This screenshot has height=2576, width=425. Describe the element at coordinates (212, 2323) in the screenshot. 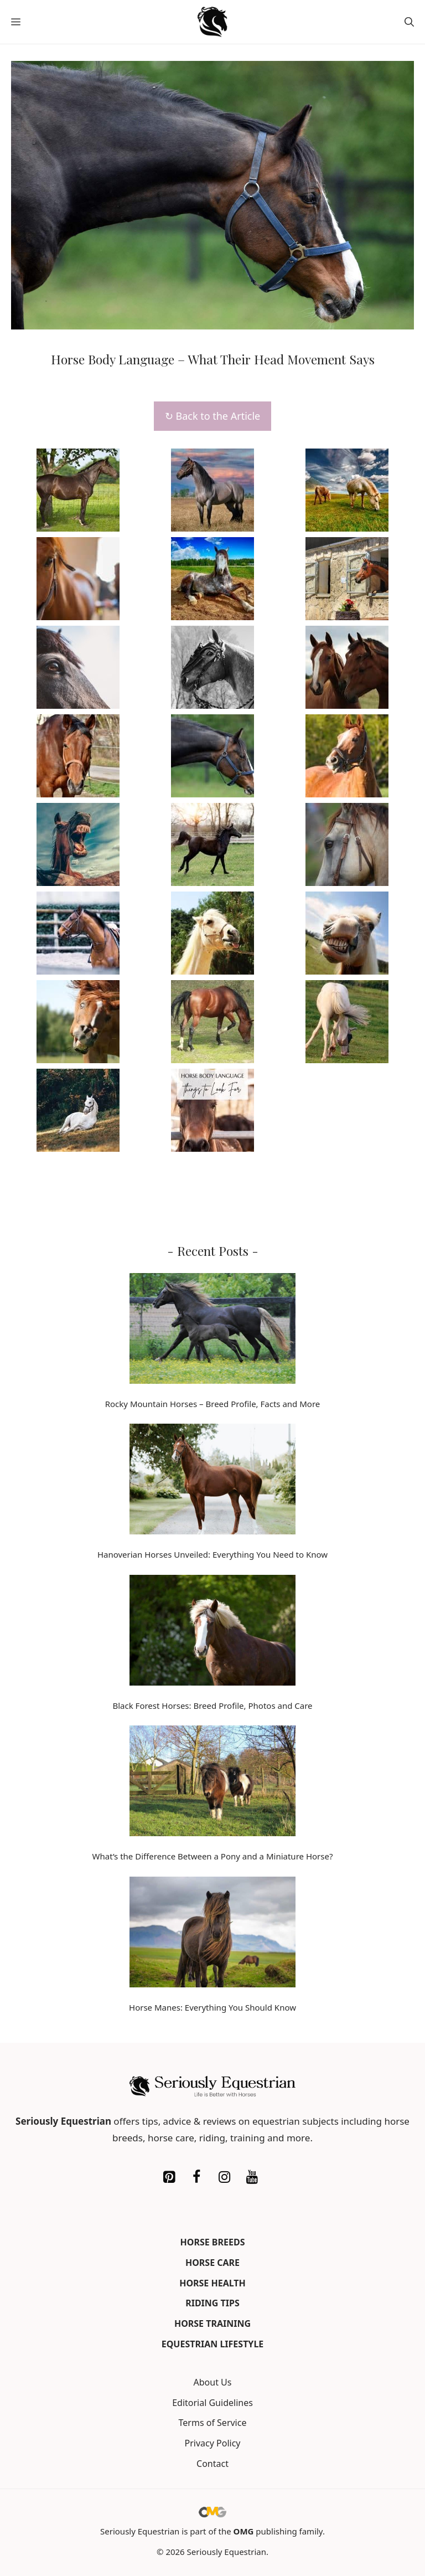

I see `Horse Training` at that location.